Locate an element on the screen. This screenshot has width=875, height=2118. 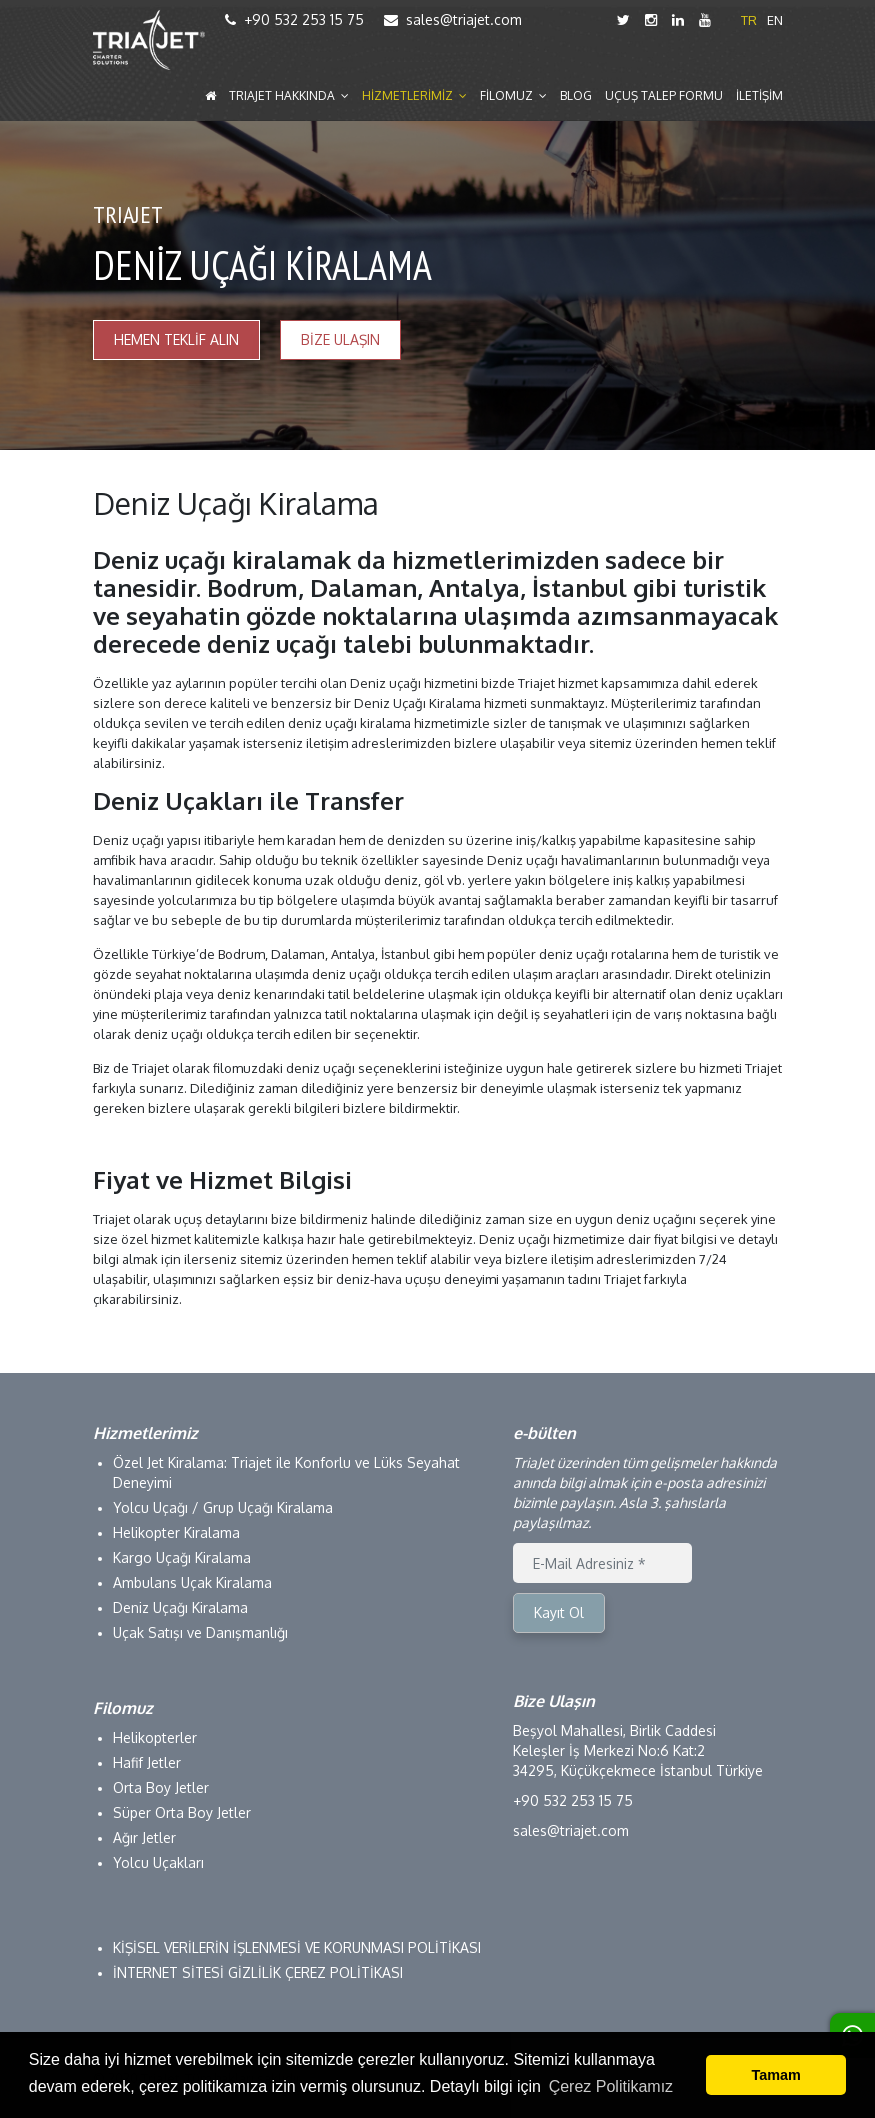
Ağır Jetler is located at coordinates (144, 1837).